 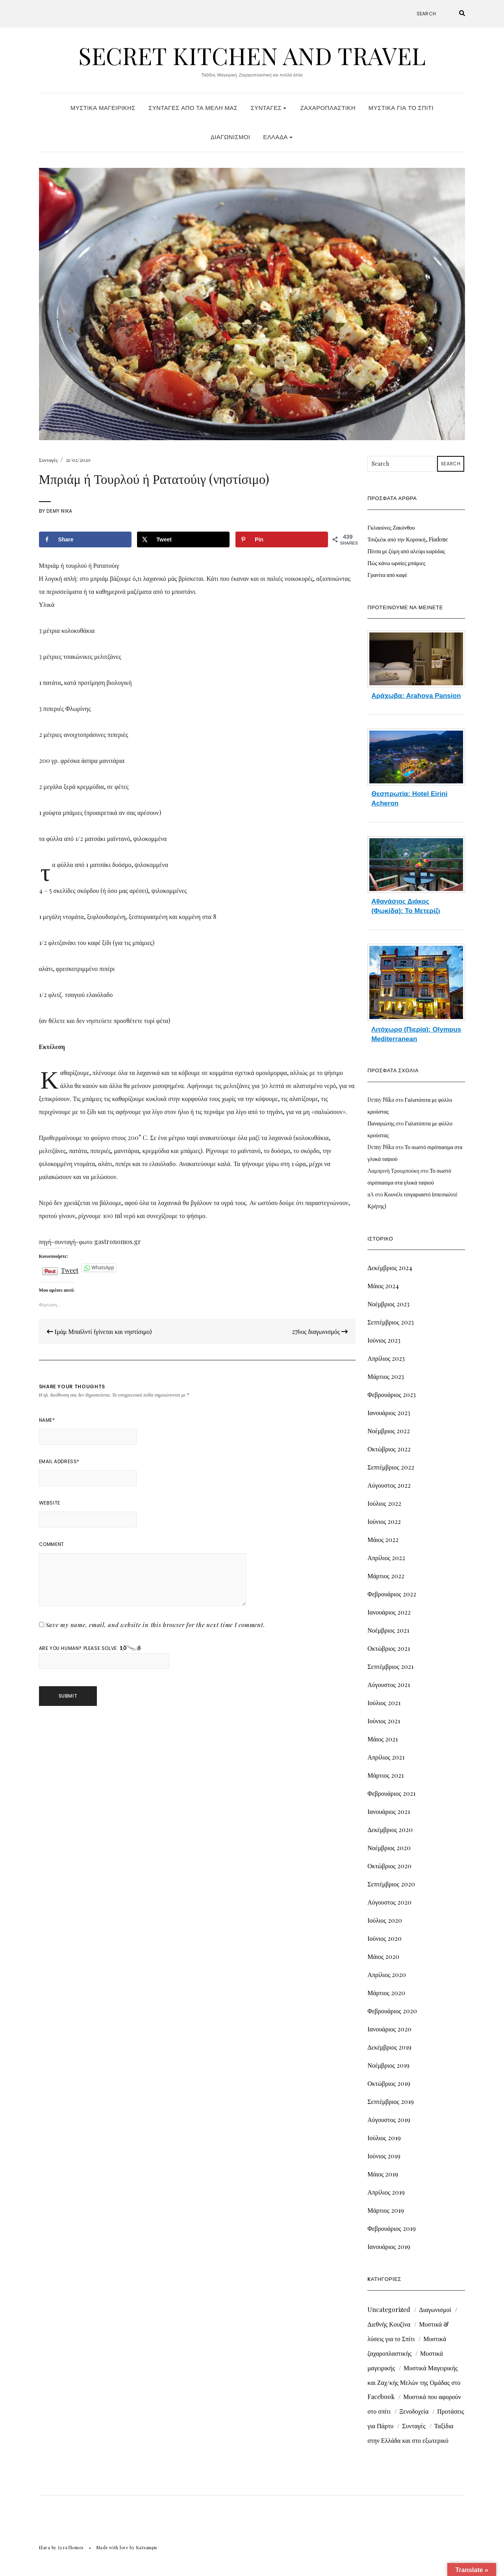 I want to click on Δεκέμβριος 2019, so click(x=389, y=2047).